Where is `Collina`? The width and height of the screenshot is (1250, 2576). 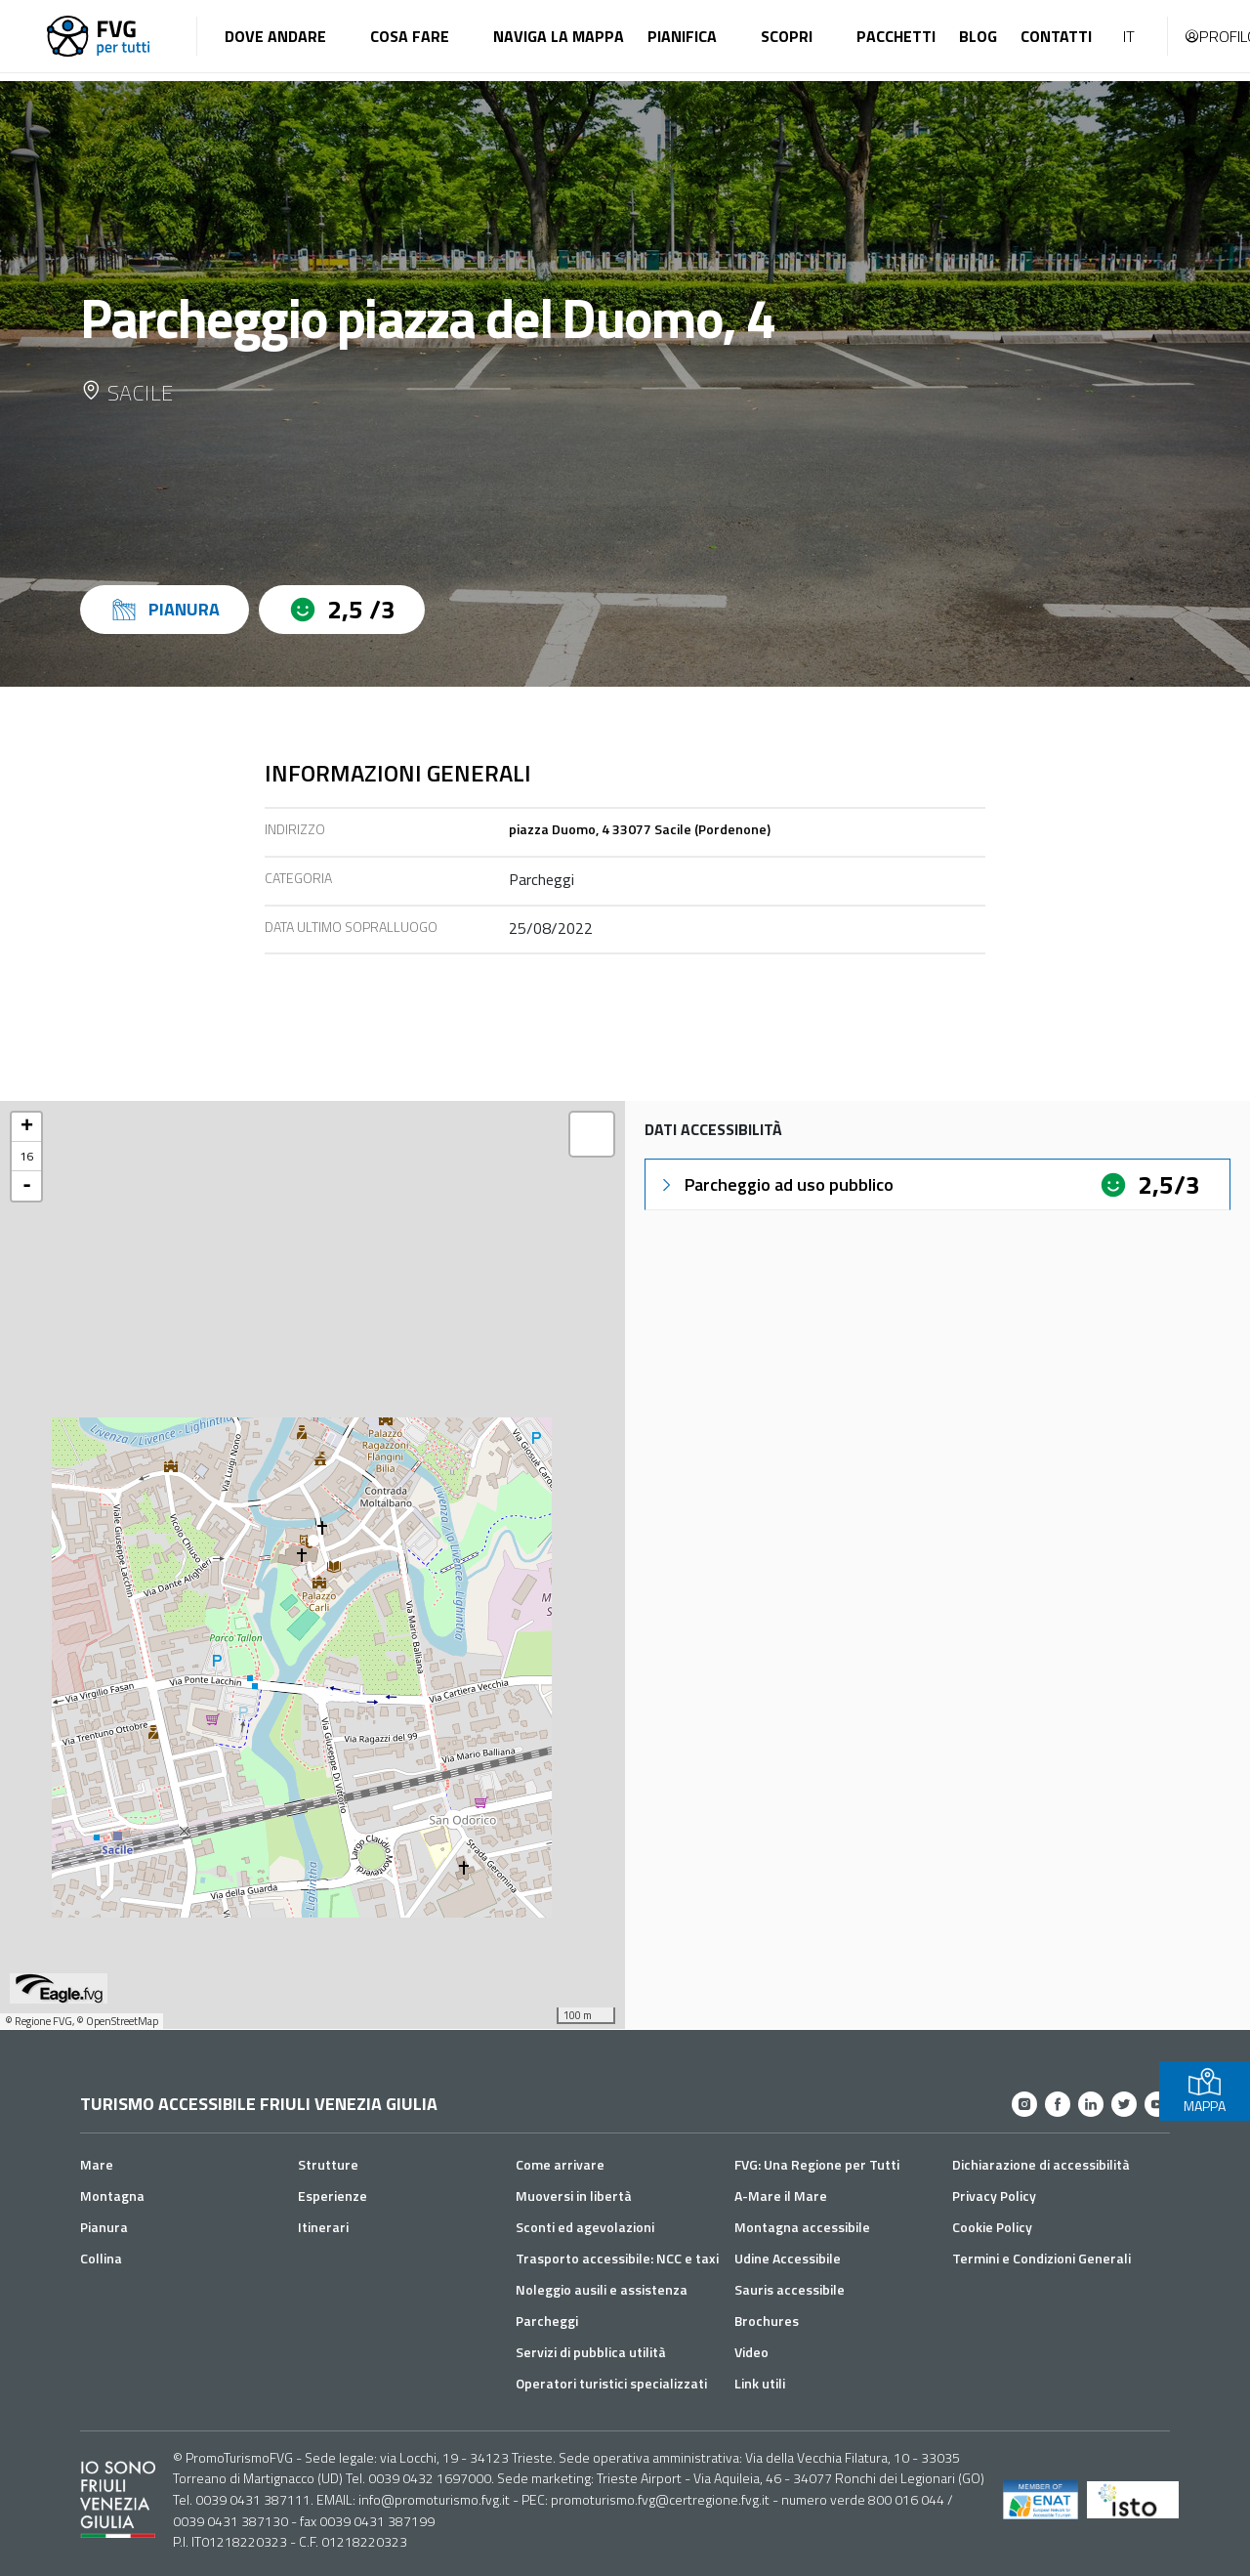 Collina is located at coordinates (101, 2258).